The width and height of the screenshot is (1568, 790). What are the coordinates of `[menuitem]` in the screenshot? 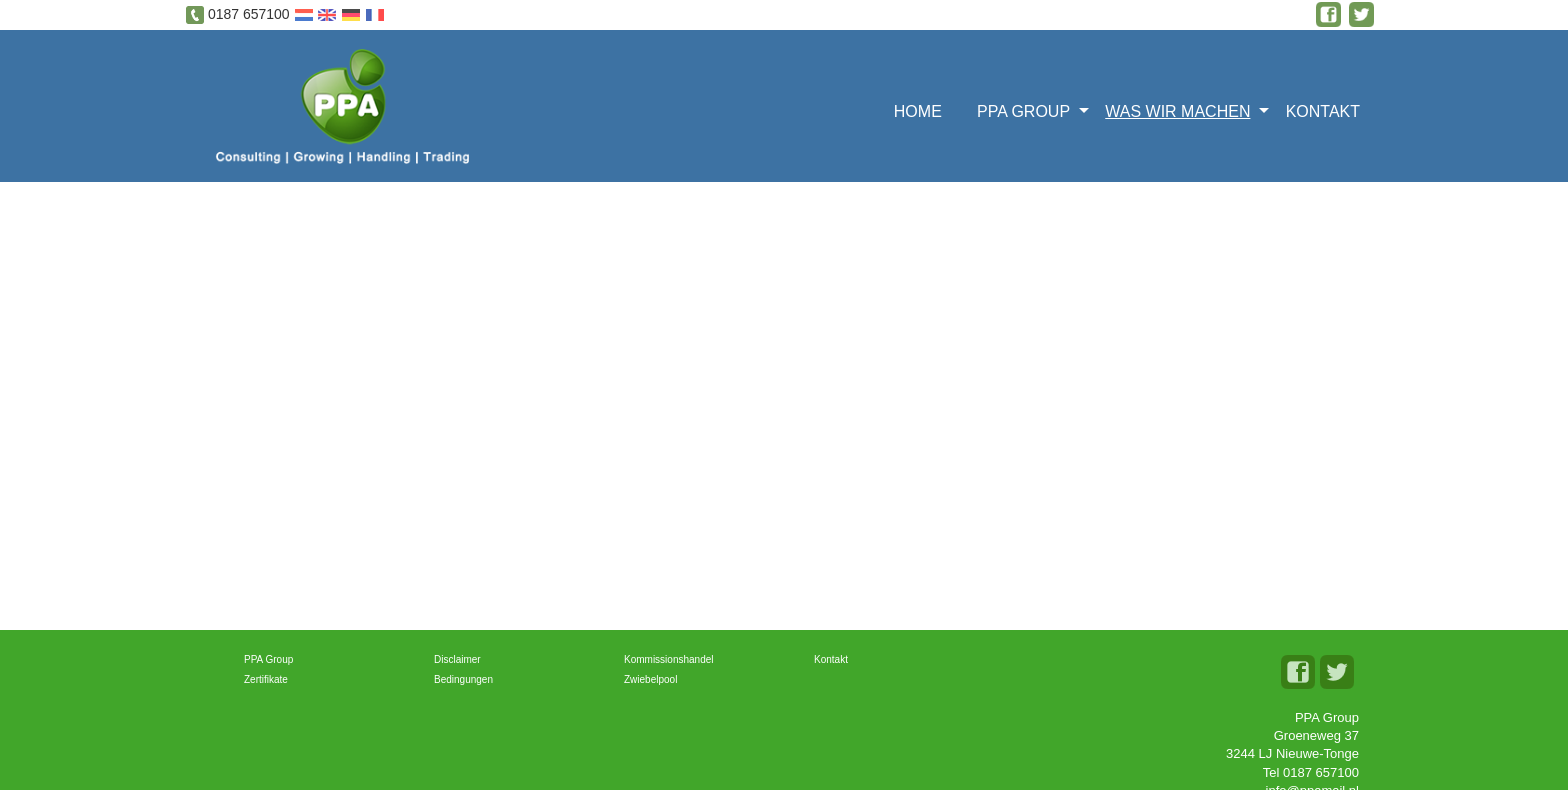 It's located at (924, 109).